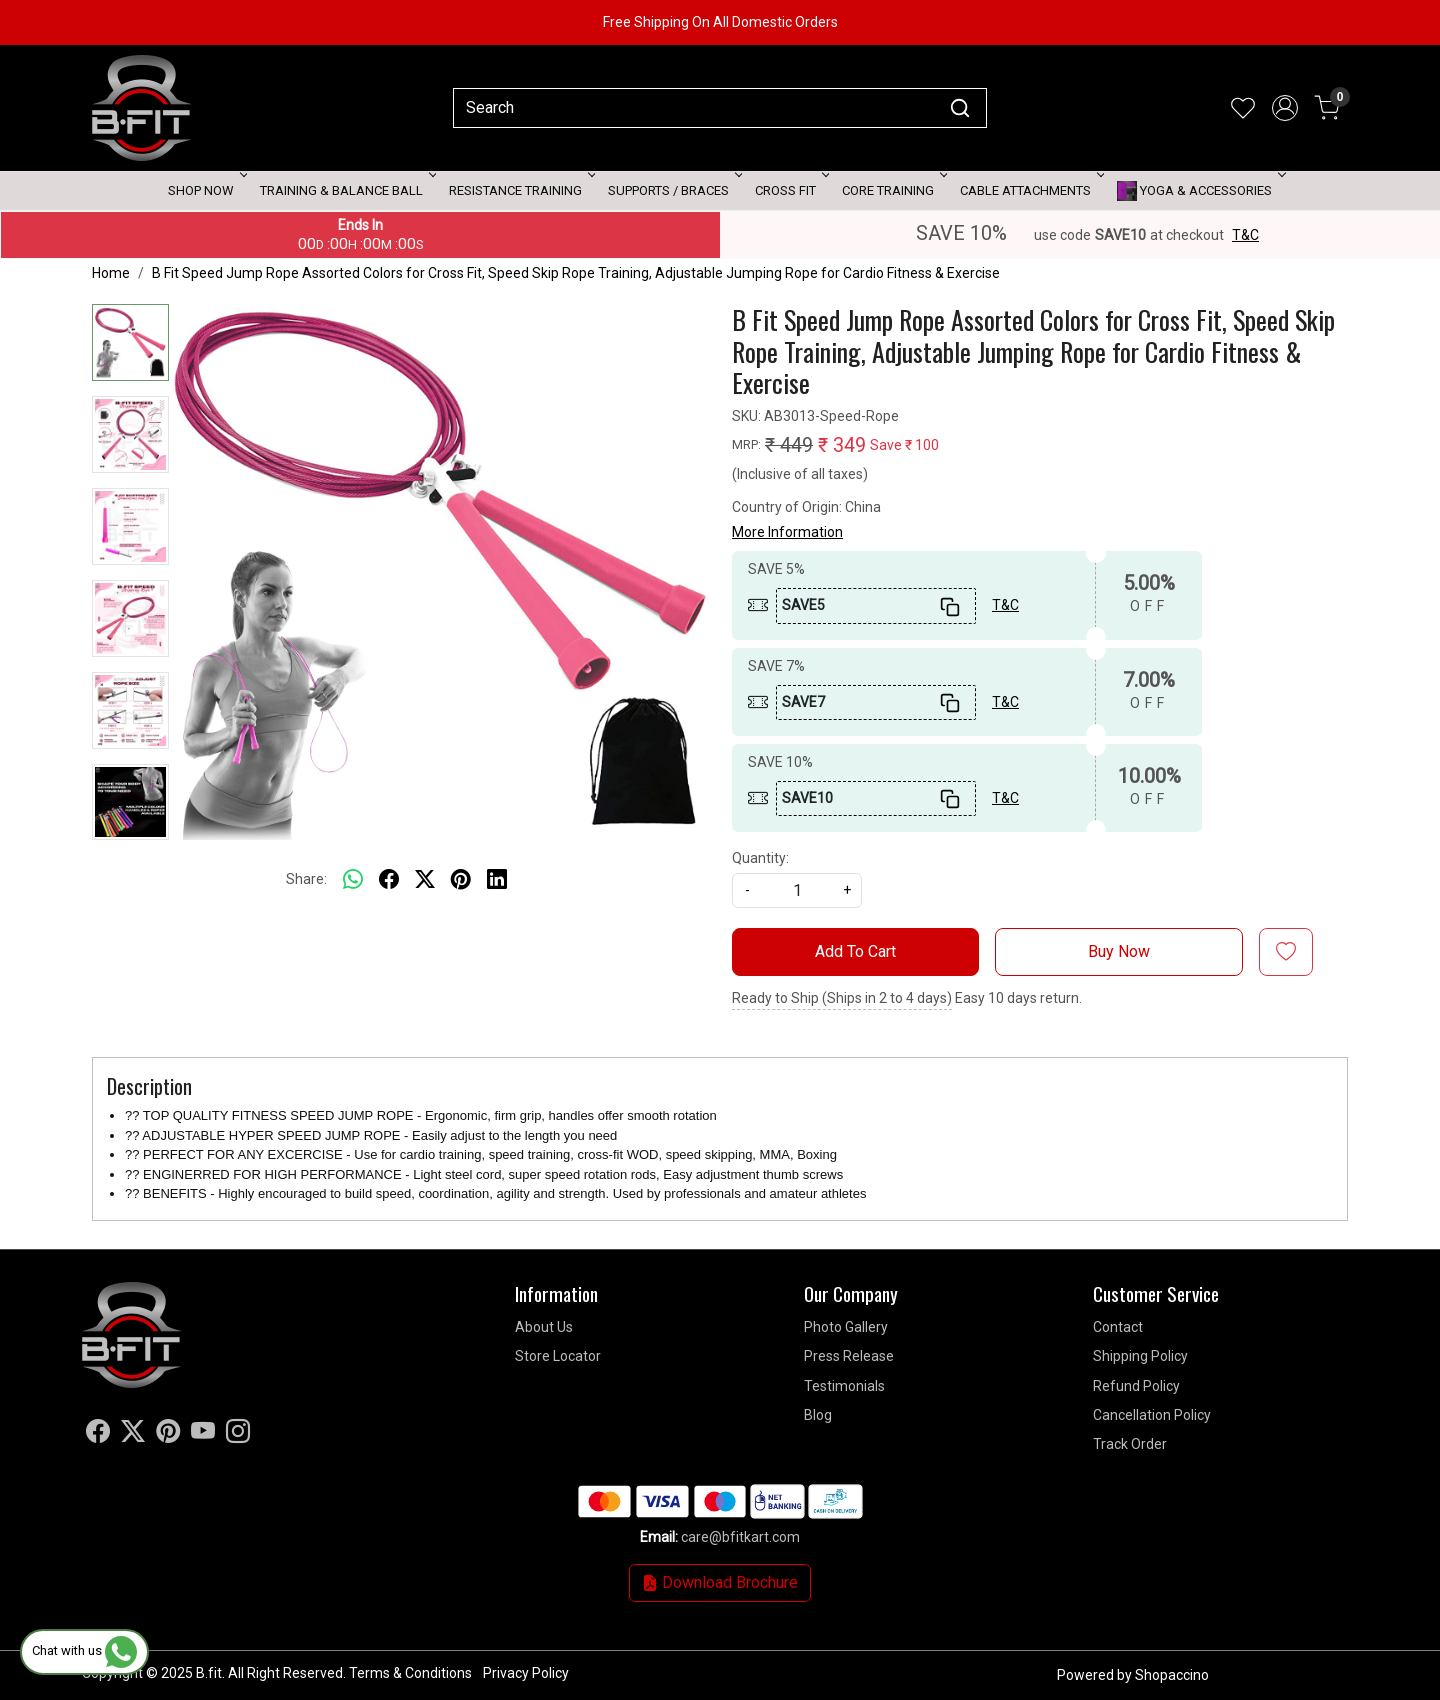 This screenshot has width=1440, height=1700. What do you see at coordinates (1152, 1415) in the screenshot?
I see `Cancellation Policy` at bounding box center [1152, 1415].